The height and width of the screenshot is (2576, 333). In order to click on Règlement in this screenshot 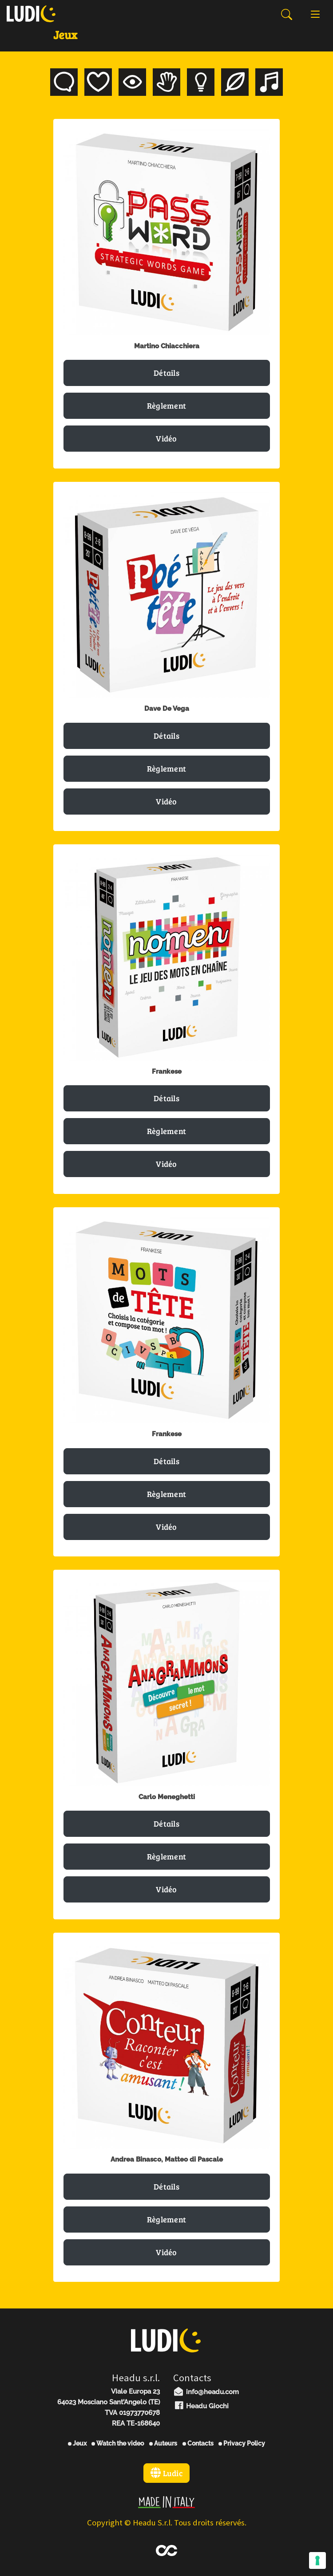, I will do `click(166, 405)`.